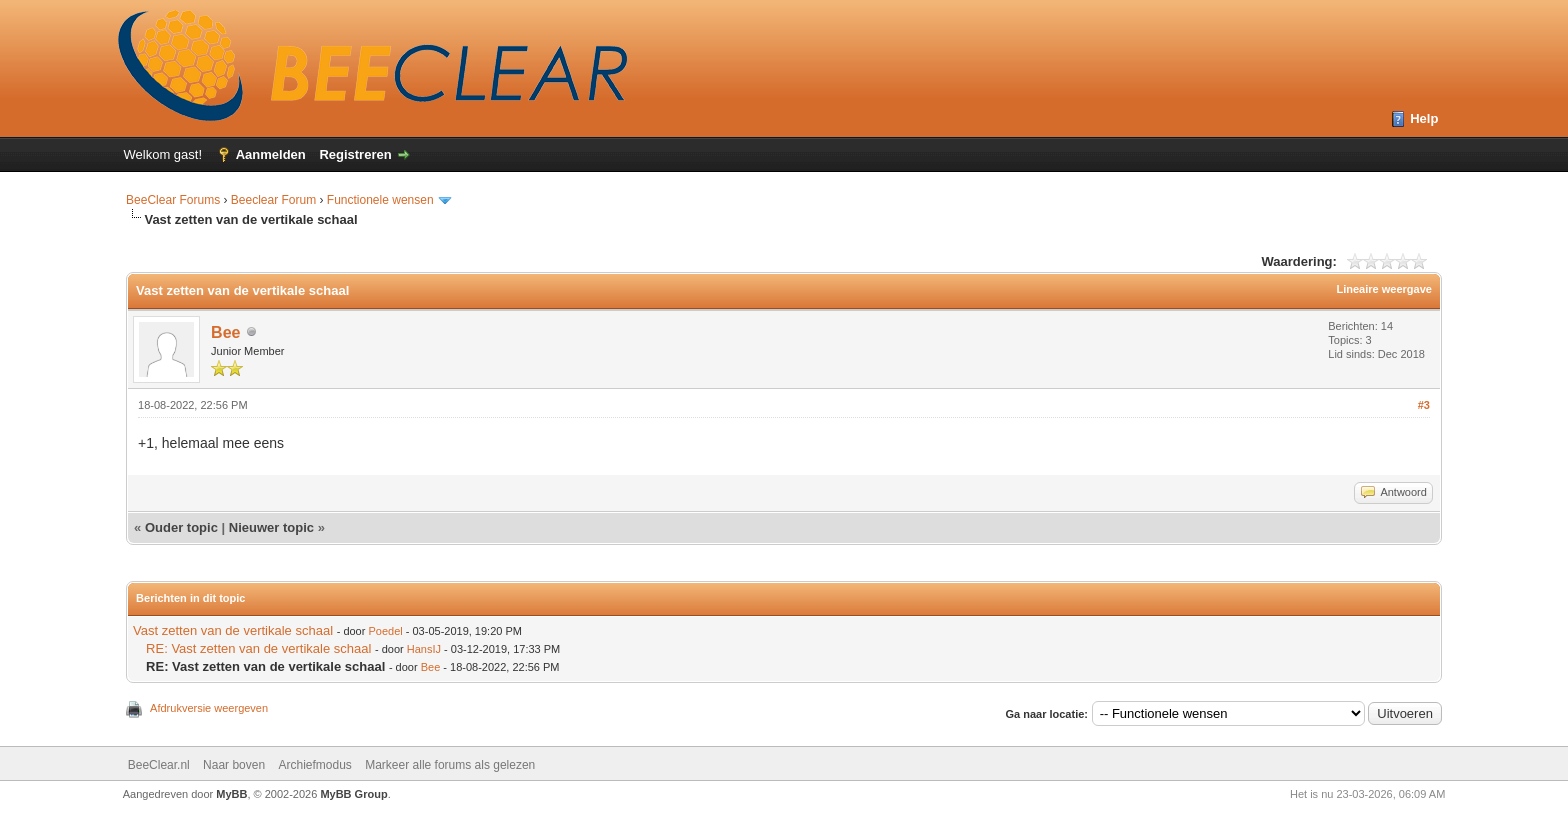  Describe the element at coordinates (314, 765) in the screenshot. I see `Archiefmodus` at that location.